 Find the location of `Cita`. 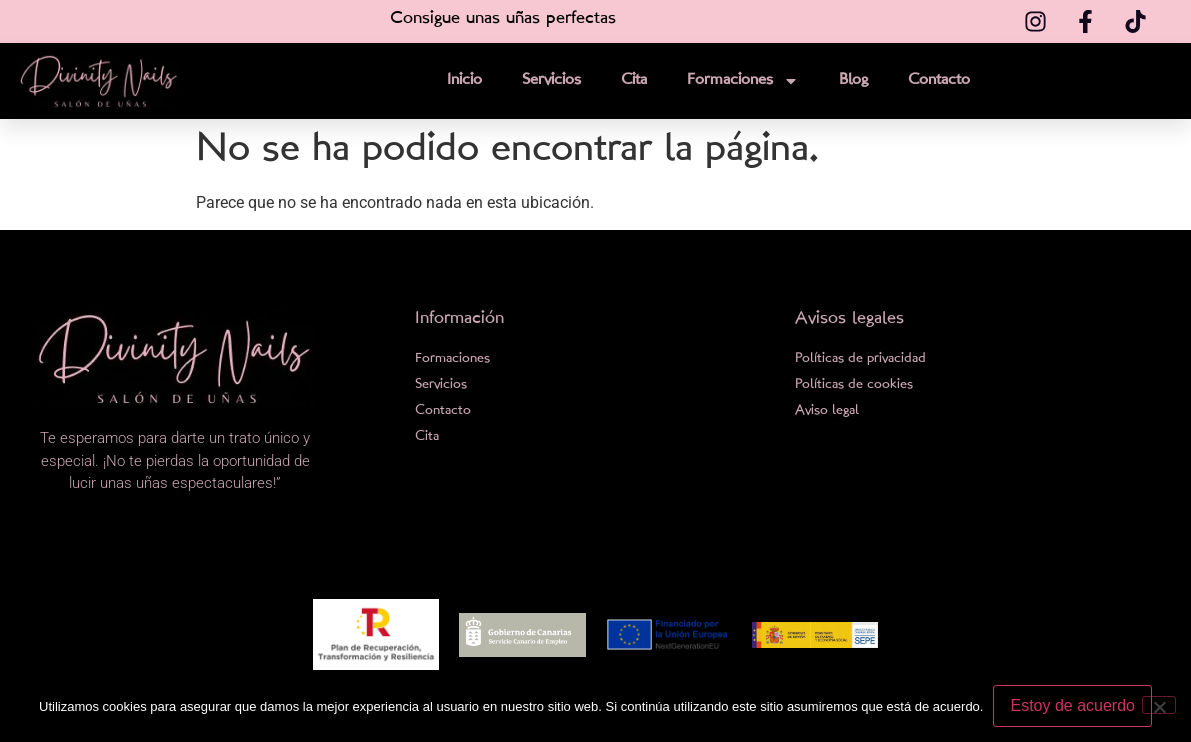

Cita is located at coordinates (634, 80).